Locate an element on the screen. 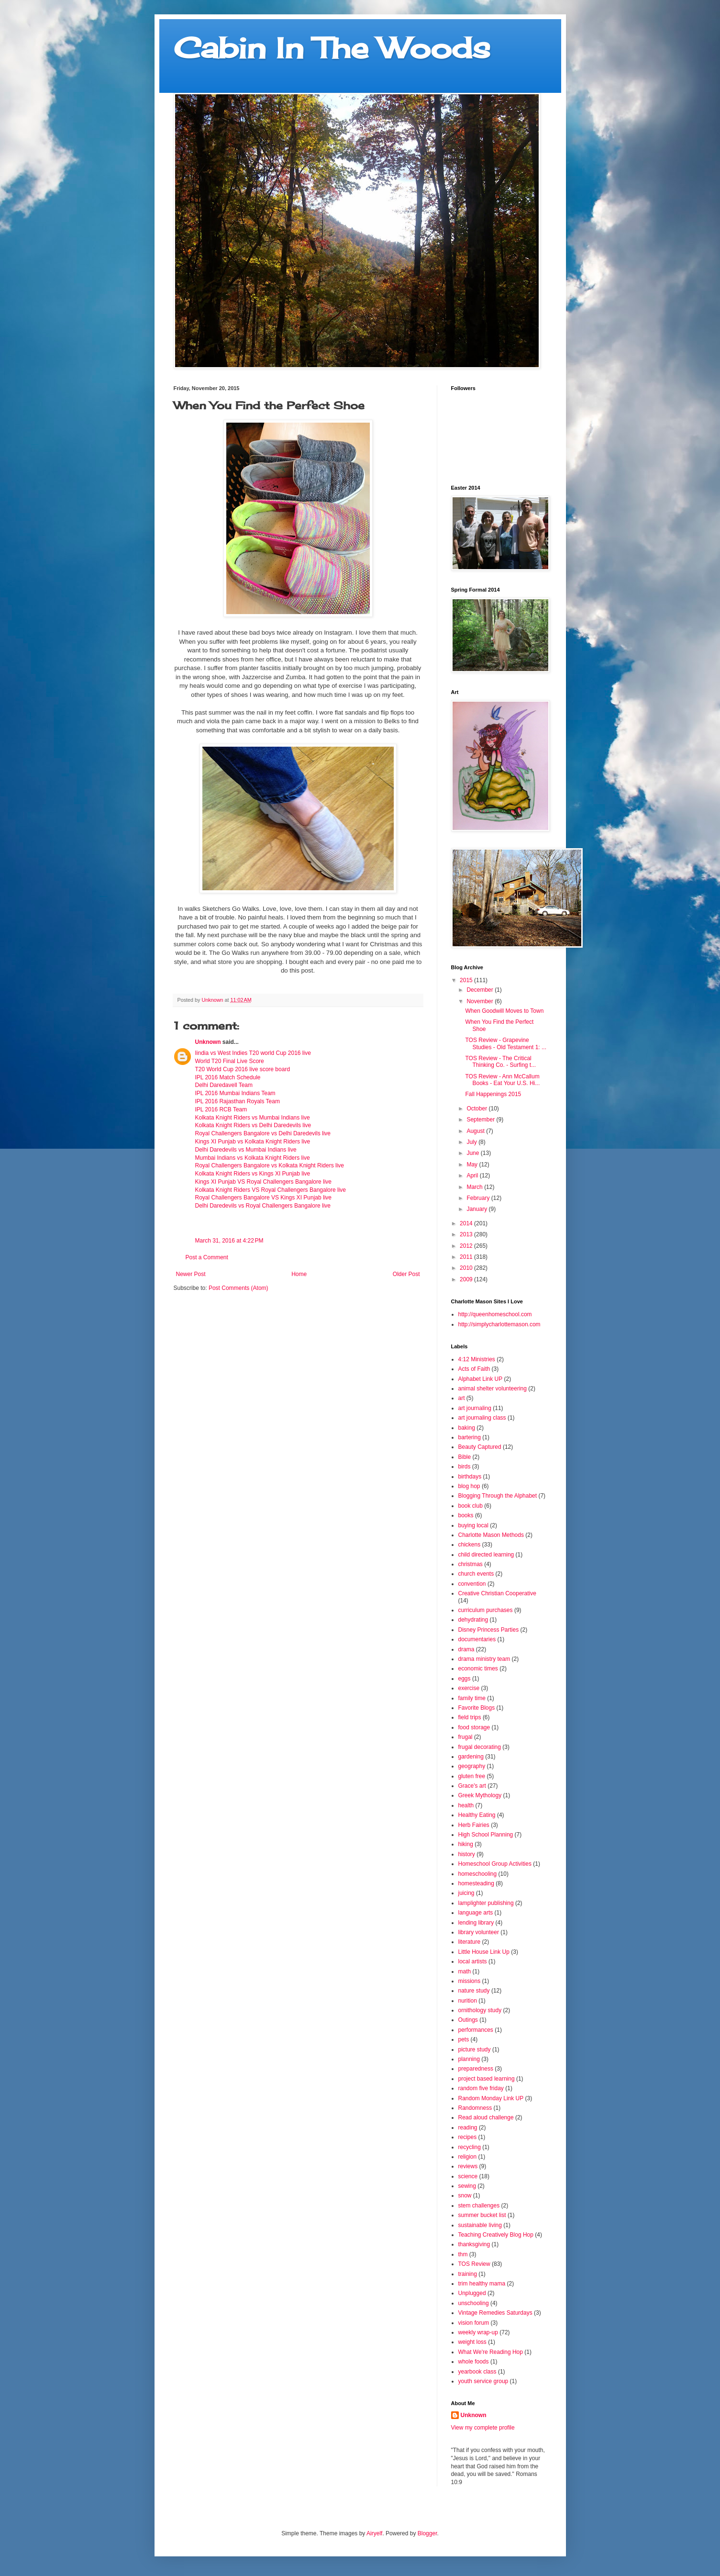  ornithology study is located at coordinates (480, 2010).